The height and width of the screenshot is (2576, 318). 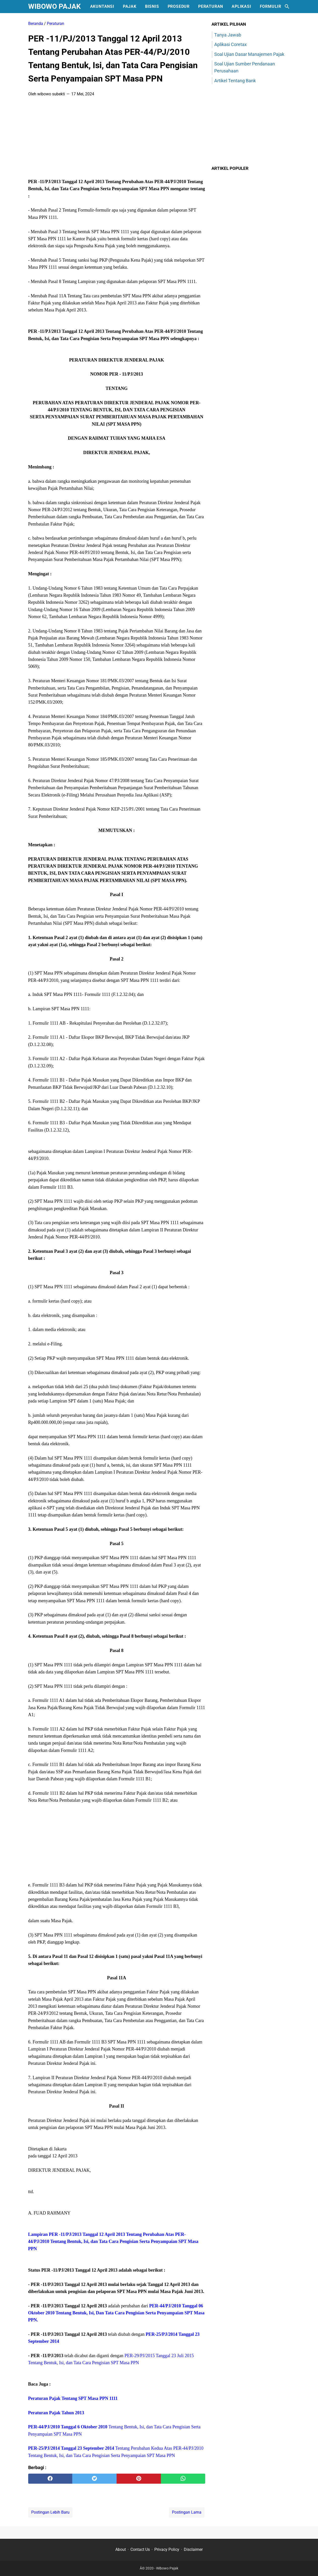 I want to click on Peraturan, so click(x=210, y=6).